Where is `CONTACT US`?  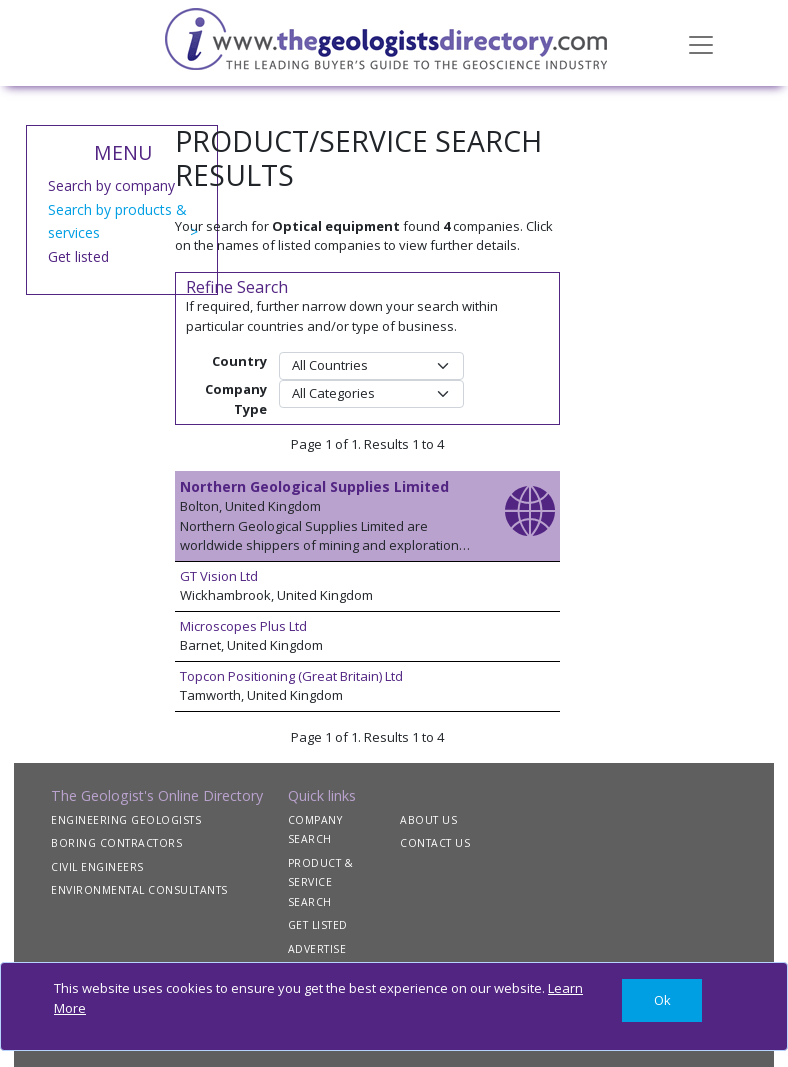 CONTACT US is located at coordinates (435, 843).